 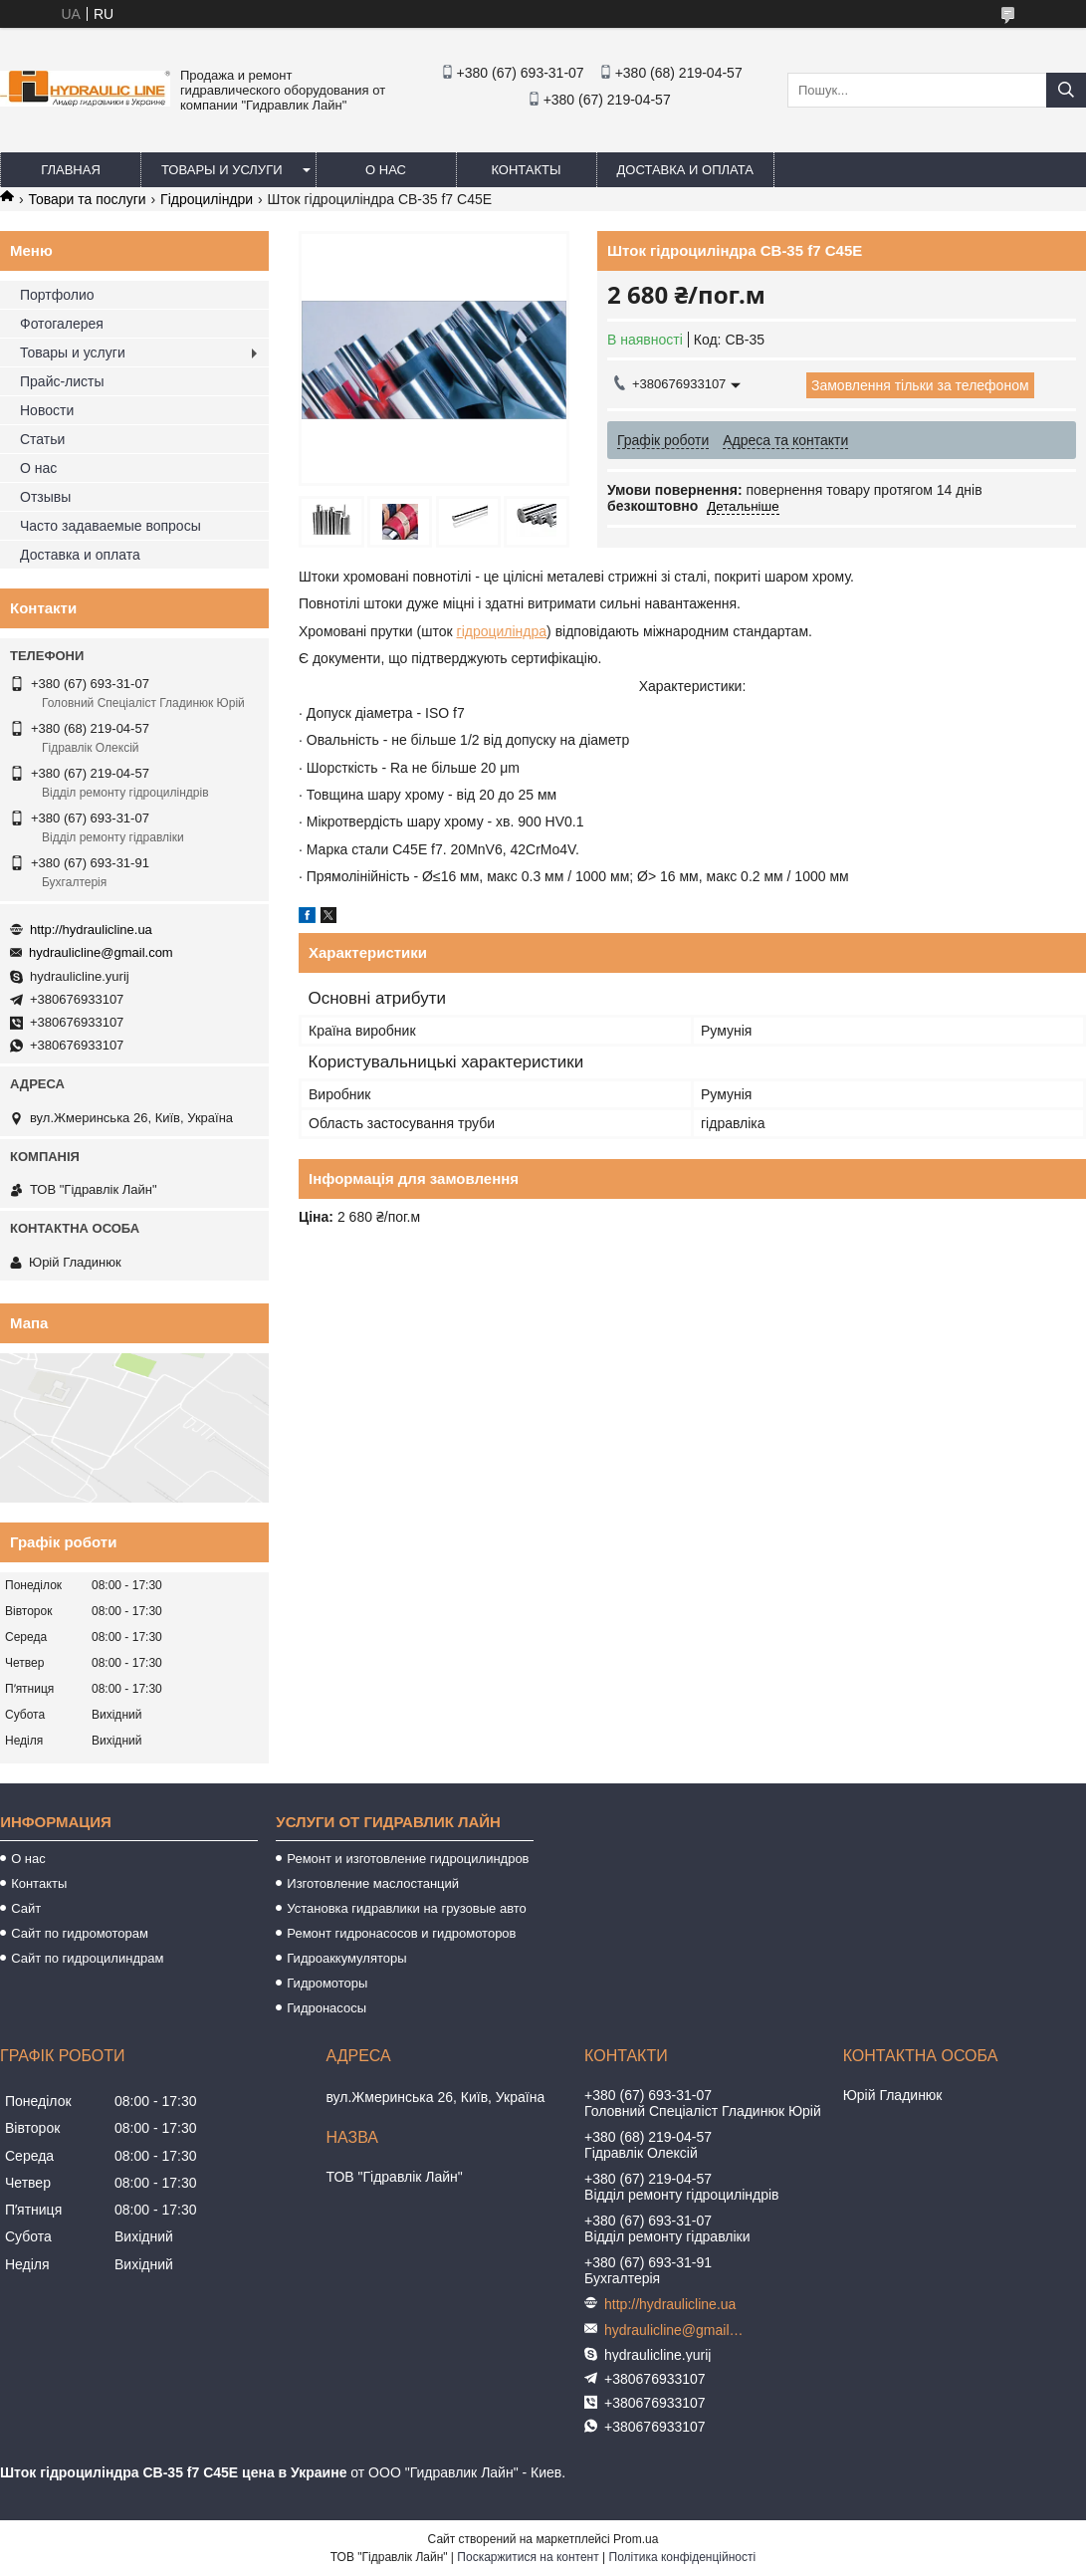 What do you see at coordinates (87, 1958) in the screenshot?
I see `Сайт по гидроцилиндрам` at bounding box center [87, 1958].